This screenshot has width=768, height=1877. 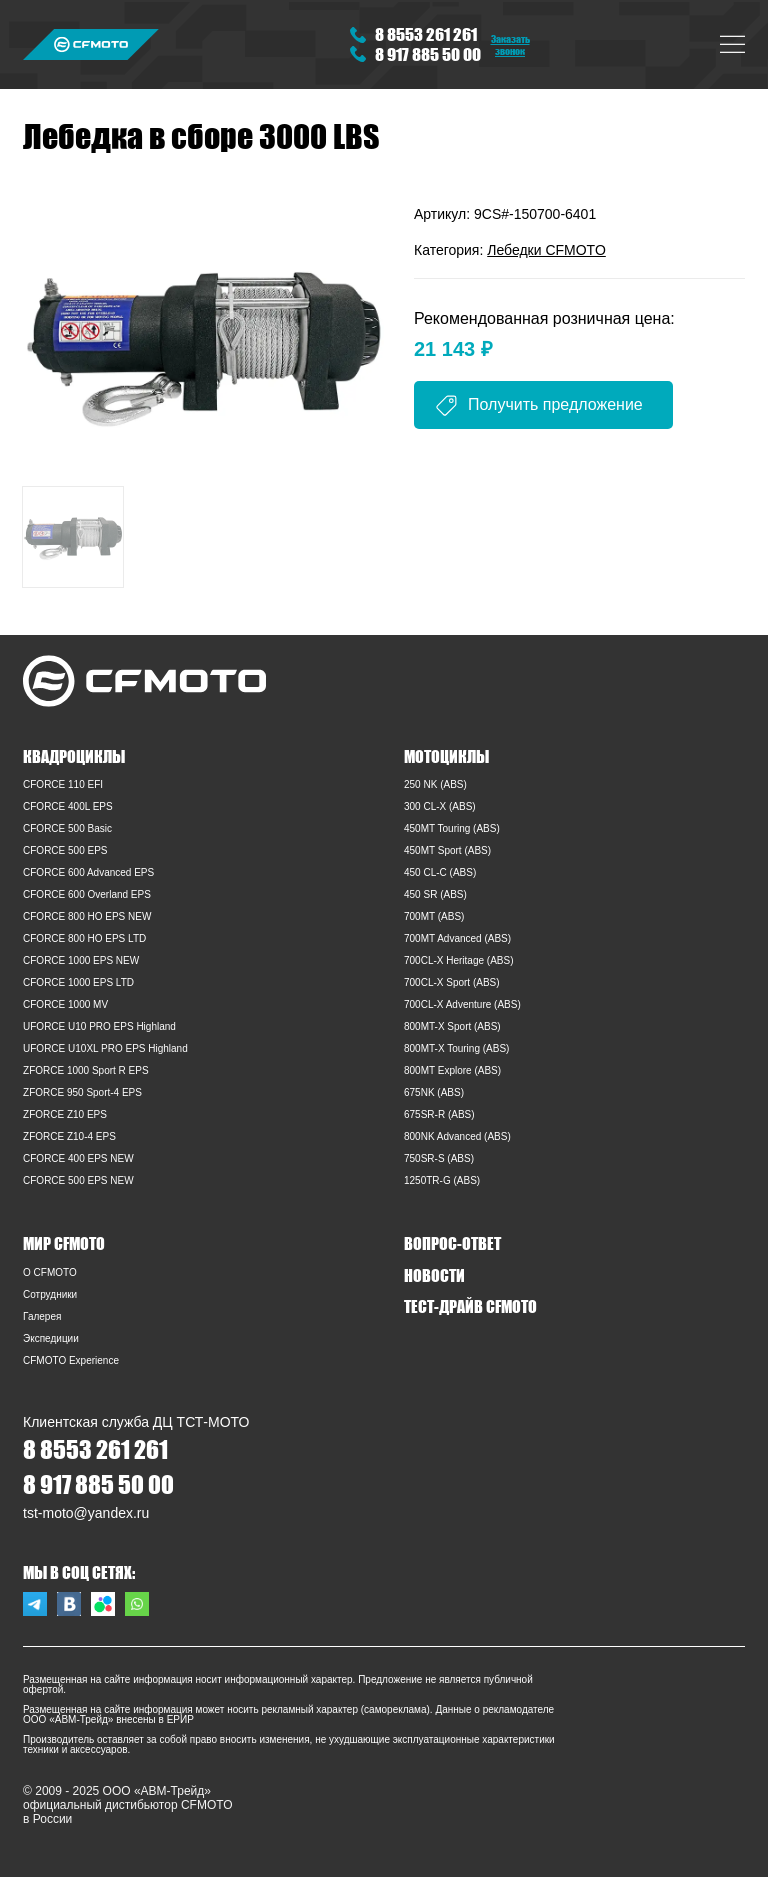 I want to click on CFORCE 600 Overland EPS, so click(x=87, y=894).